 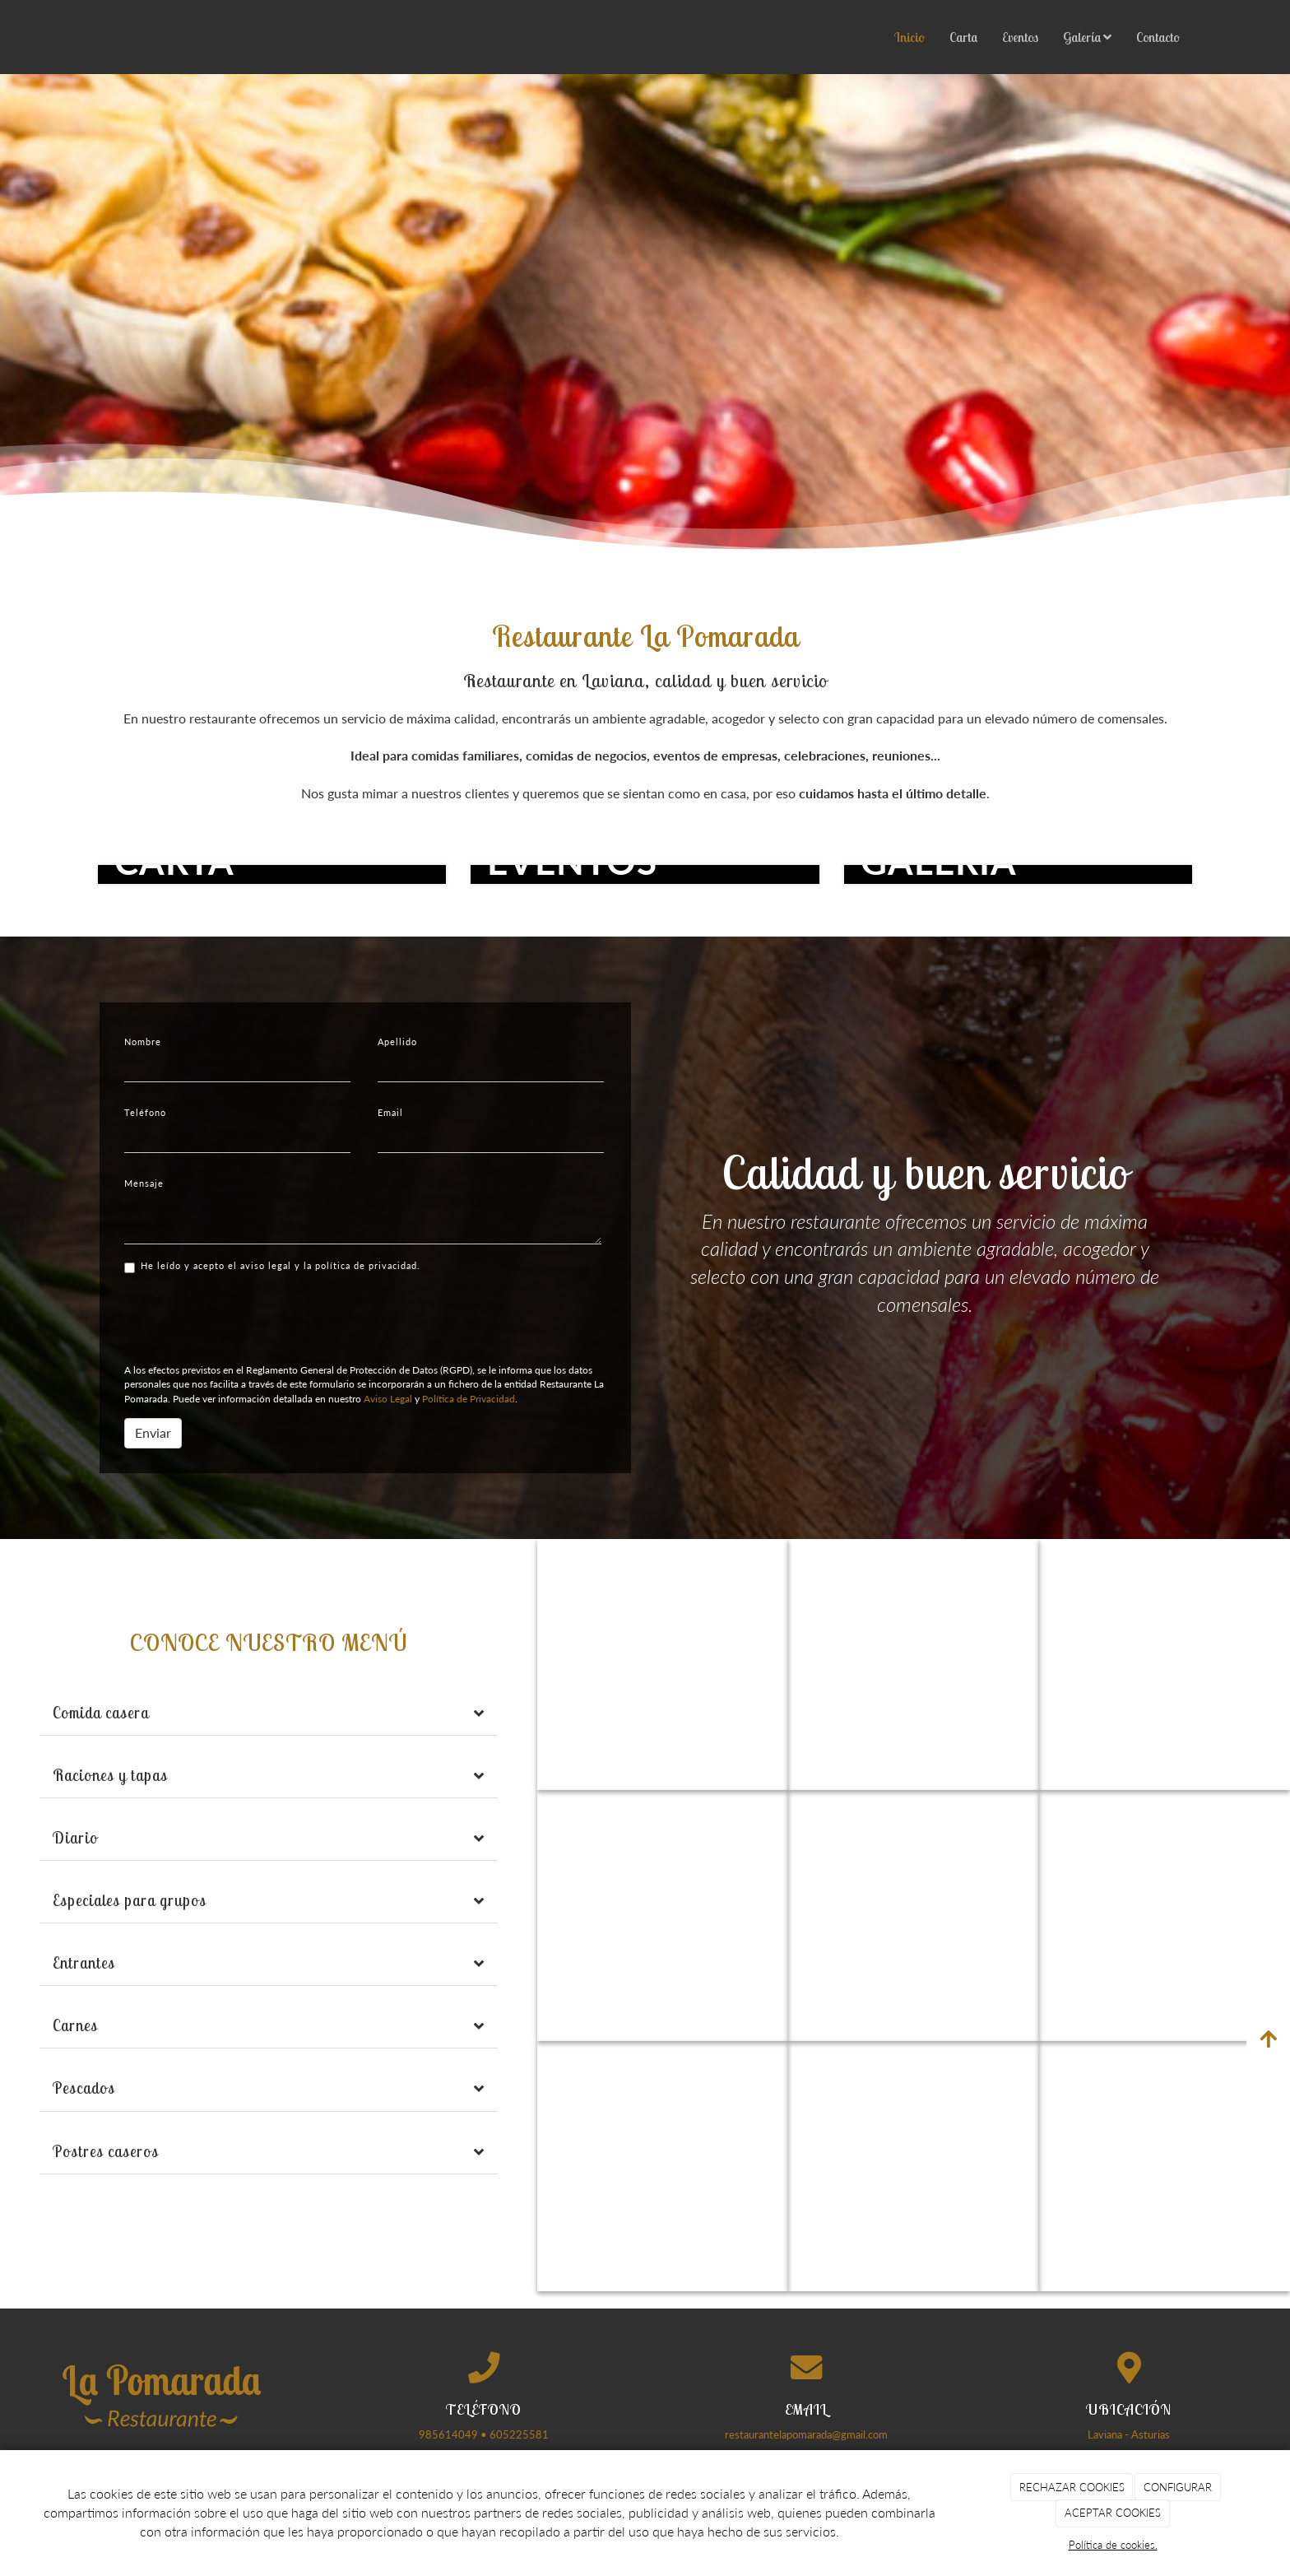 What do you see at coordinates (75, 2025) in the screenshot?
I see `Carnes` at bounding box center [75, 2025].